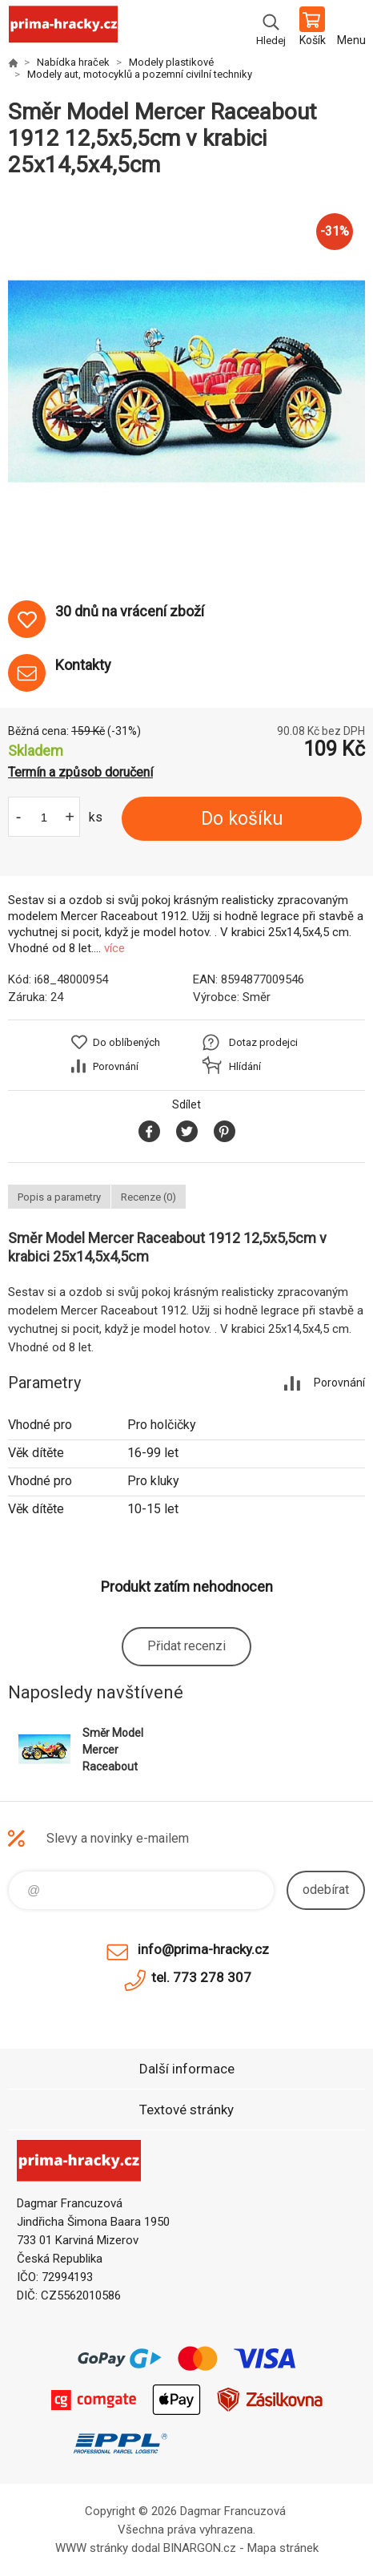 Image resolution: width=373 pixels, height=2576 pixels. What do you see at coordinates (283, 2548) in the screenshot?
I see `Mapa stránek` at bounding box center [283, 2548].